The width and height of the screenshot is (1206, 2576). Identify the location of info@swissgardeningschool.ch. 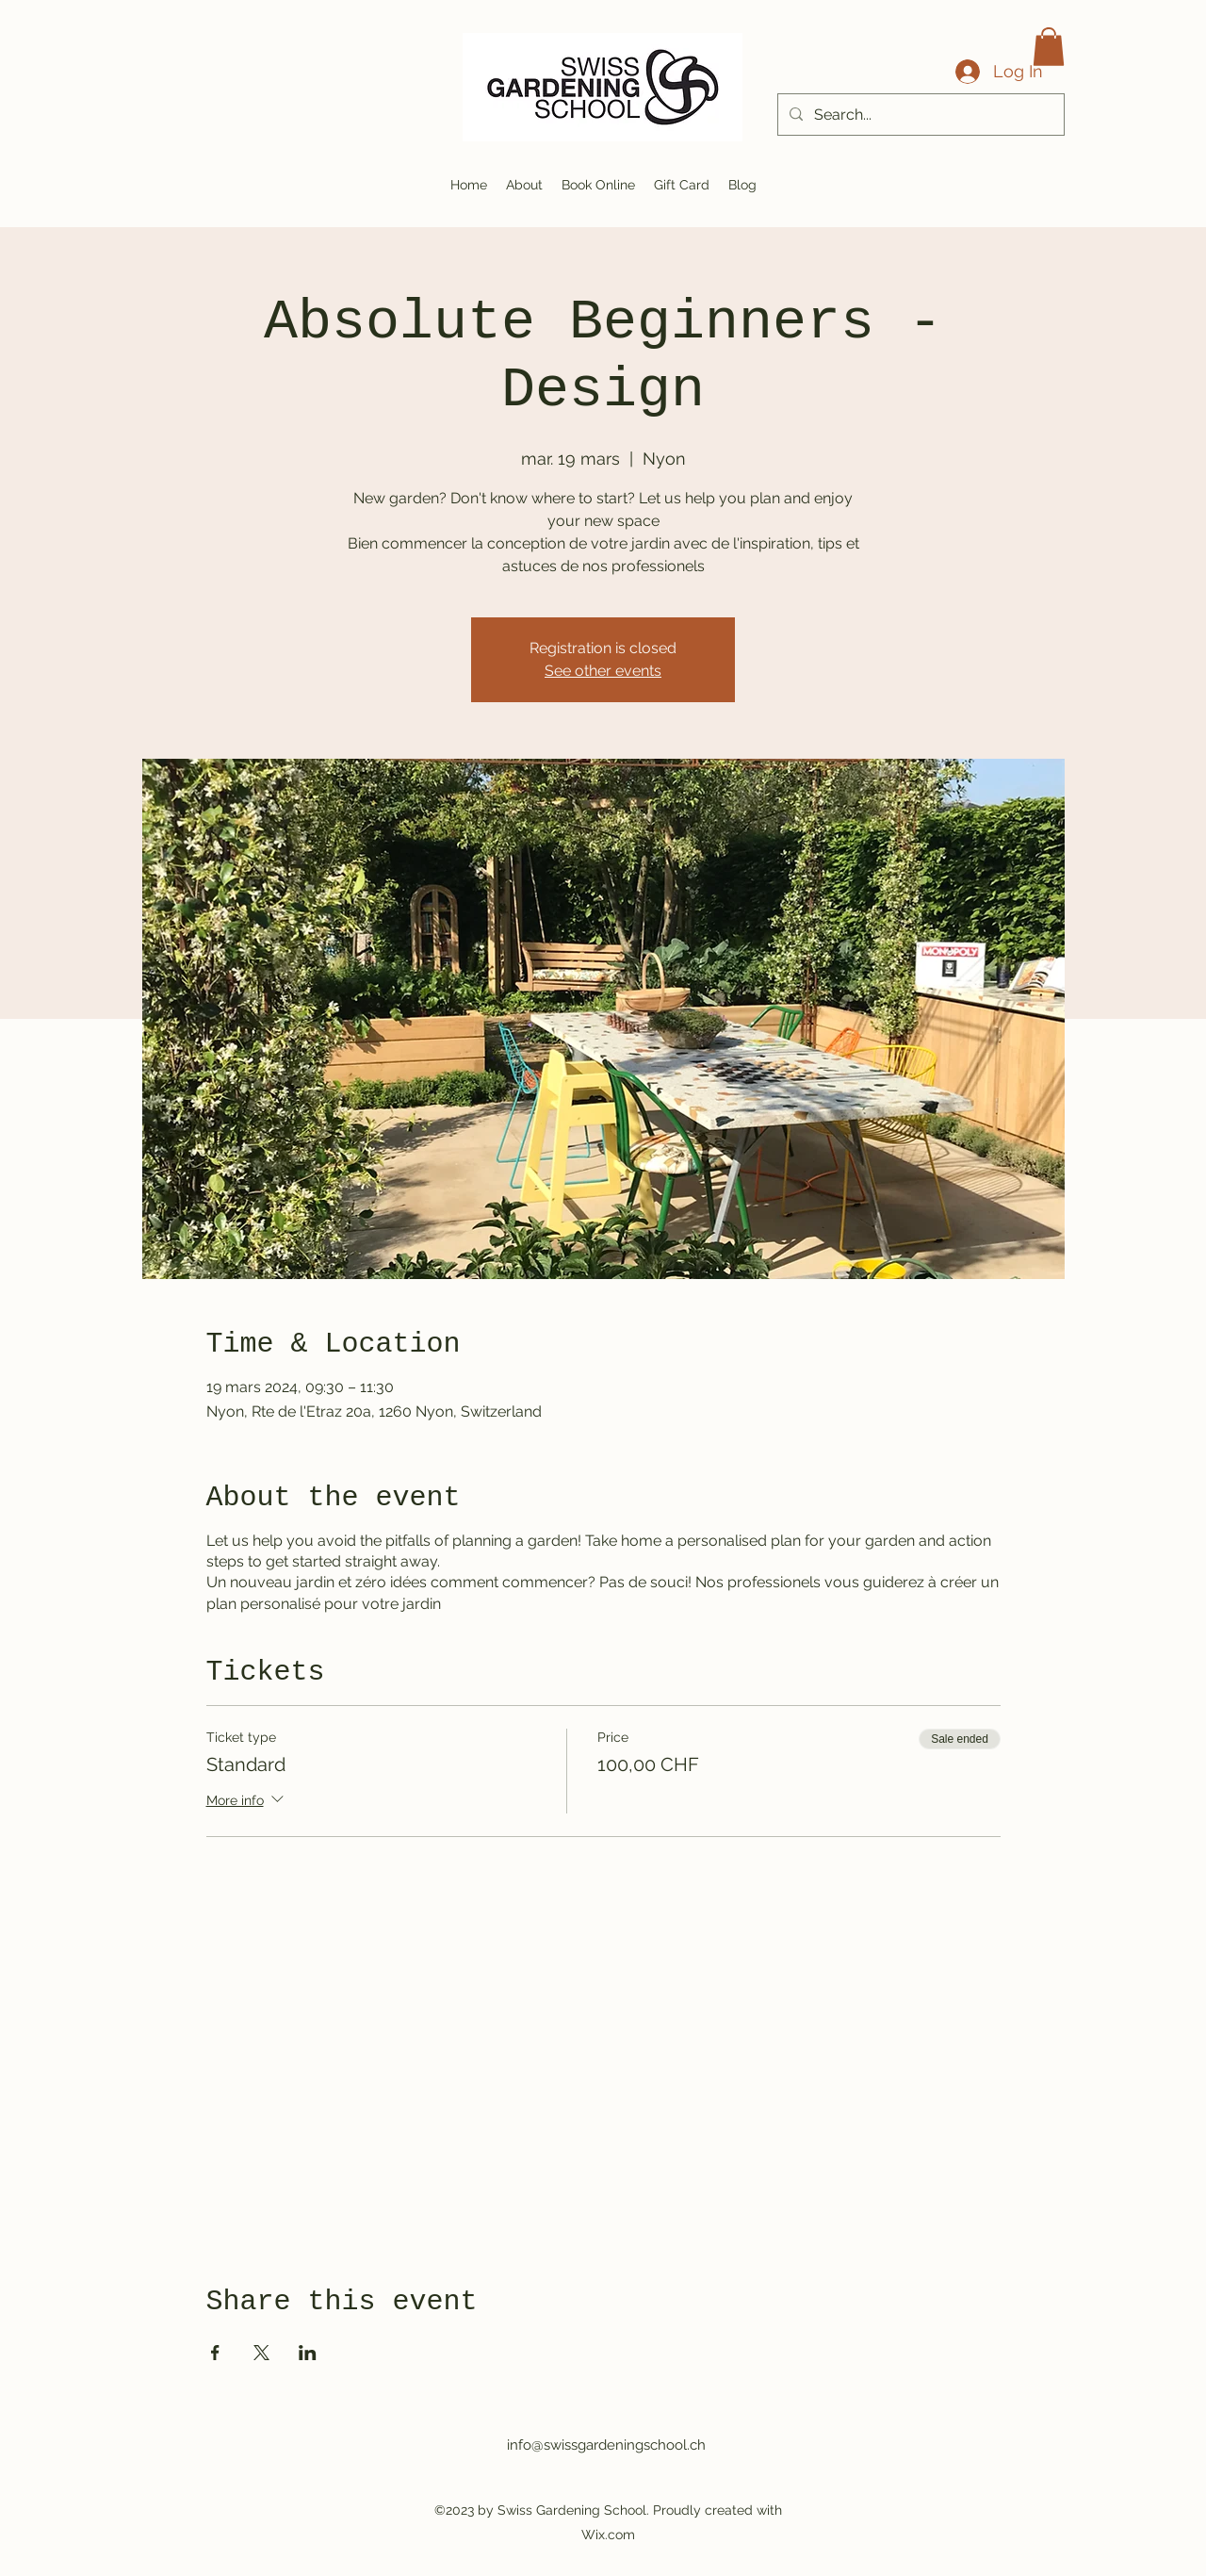
(606, 2445).